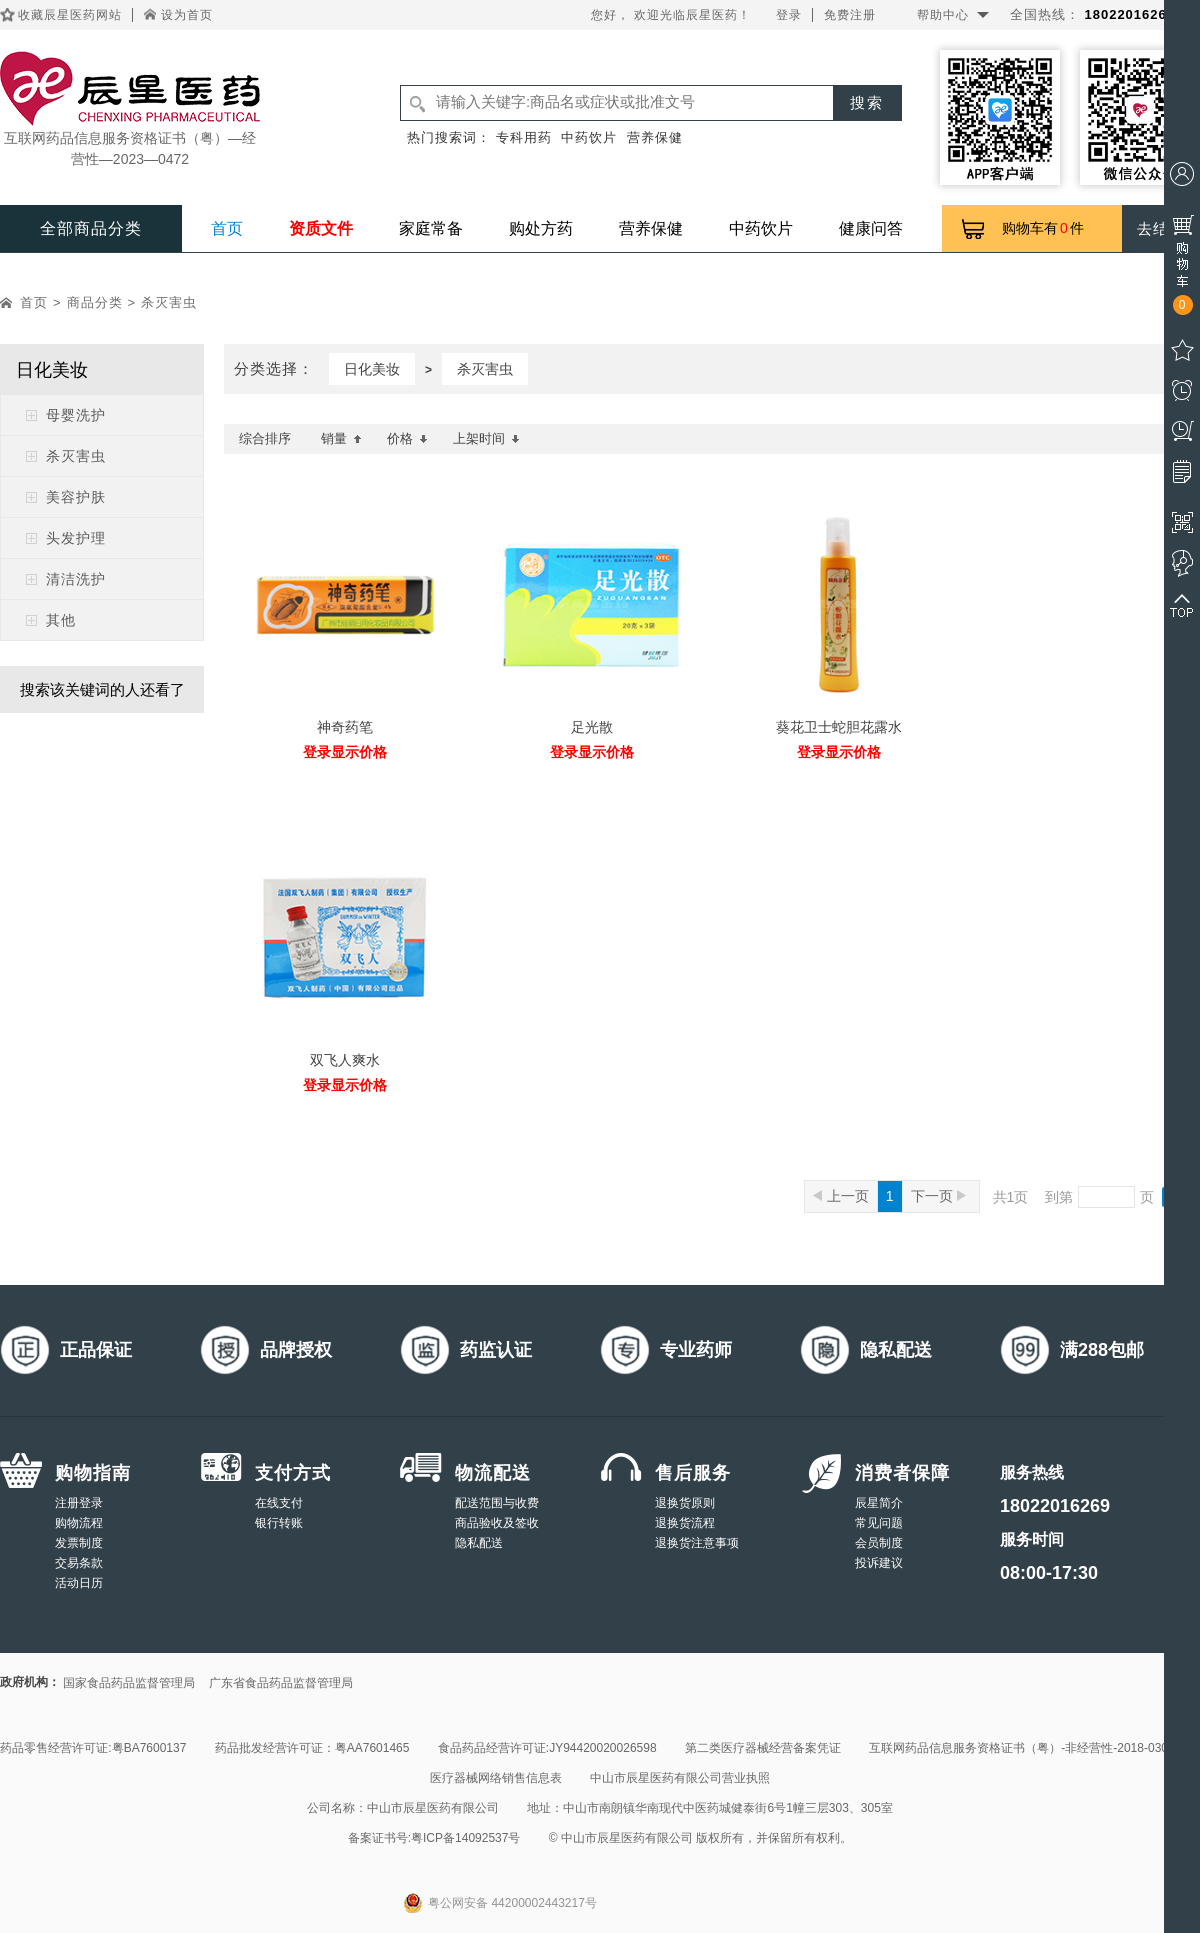 The width and height of the screenshot is (1200, 1933). Describe the element at coordinates (79, 1523) in the screenshot. I see `购物流程` at that location.